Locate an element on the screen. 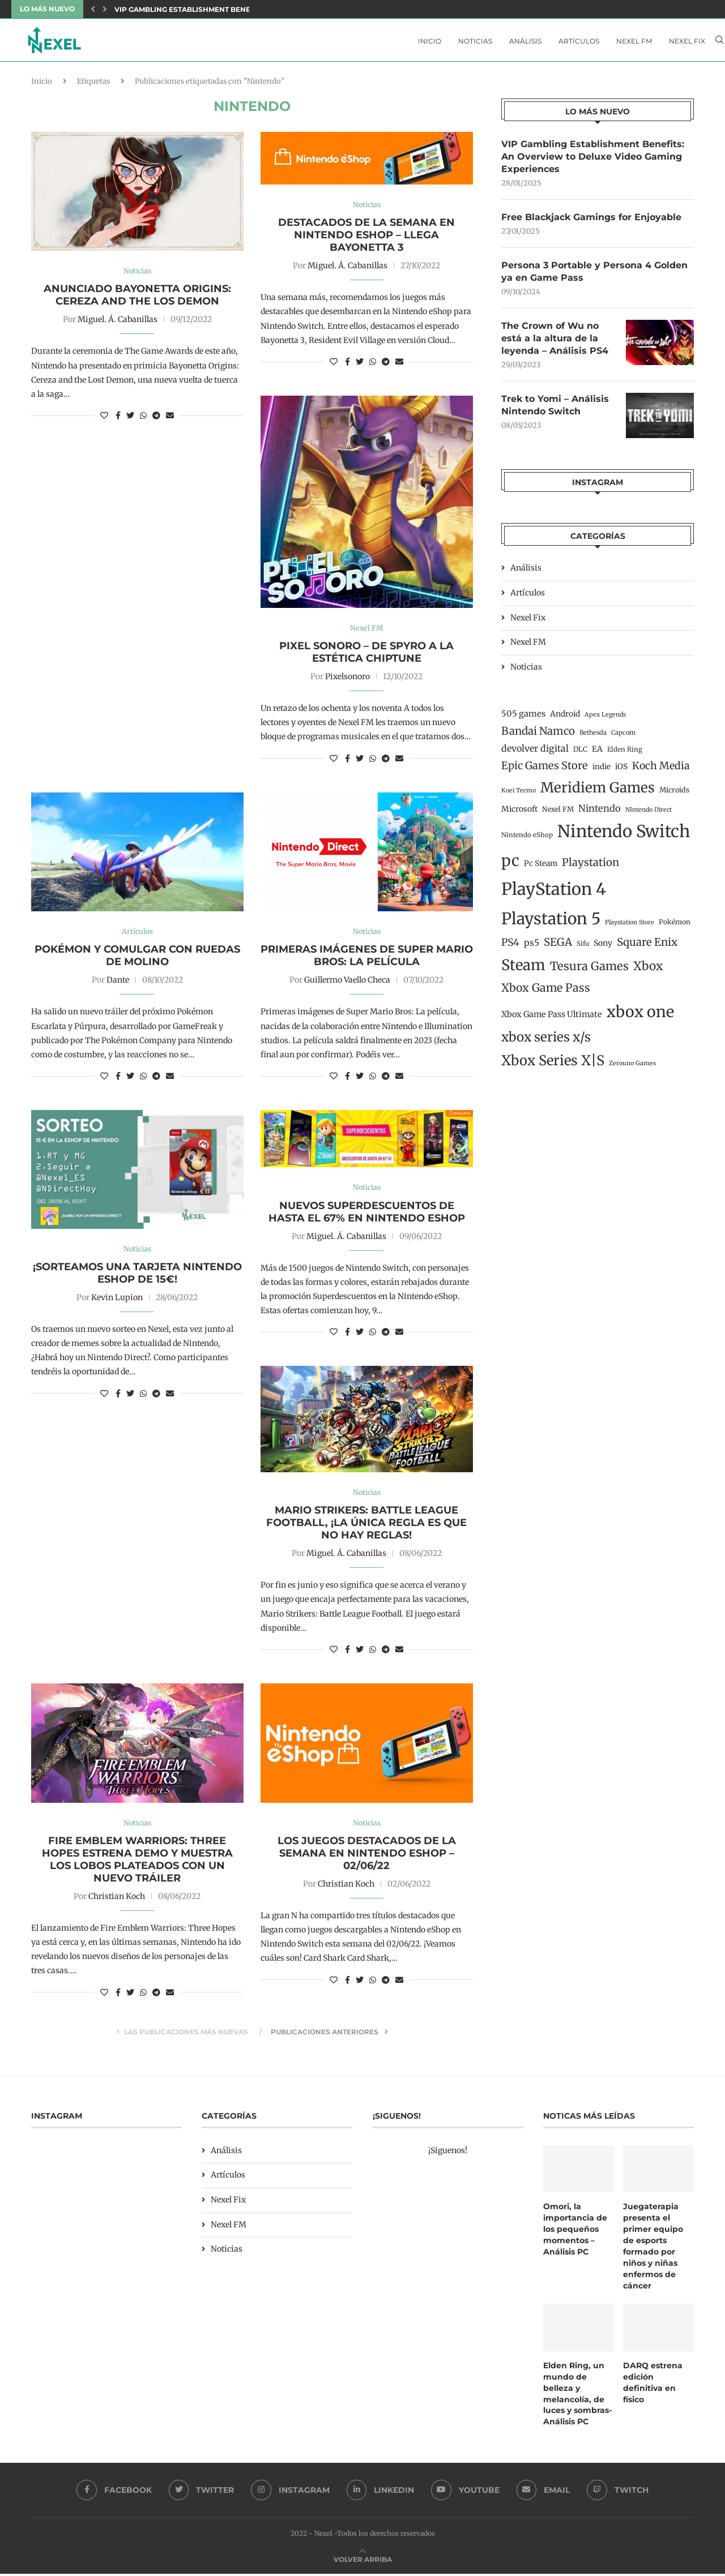  Capcom [Capcom (11 elementos)] is located at coordinates (623, 736).